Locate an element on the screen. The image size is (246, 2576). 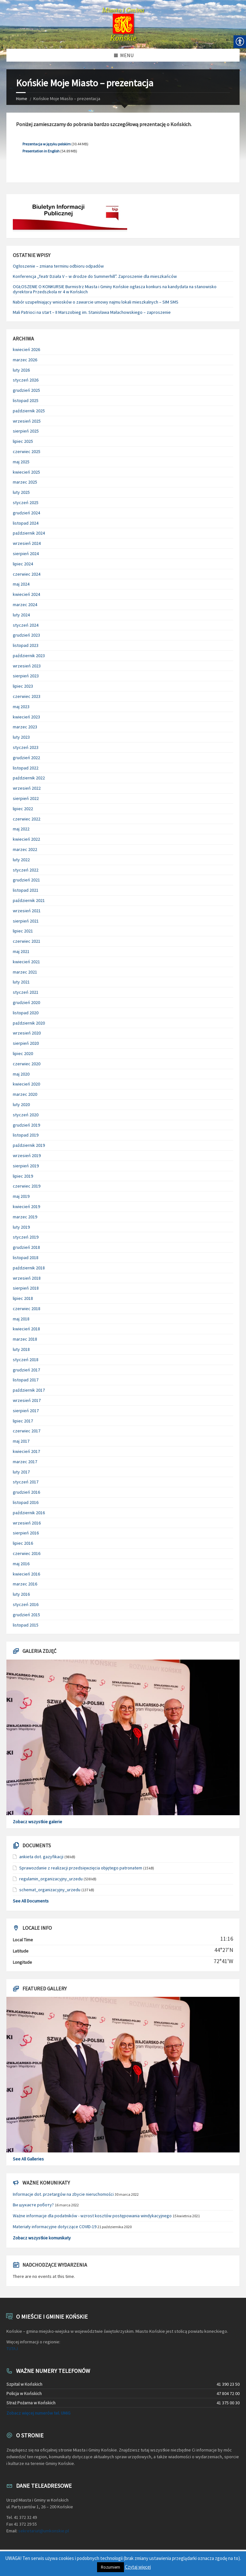
See All Documents [link] is located at coordinates (31, 1901).